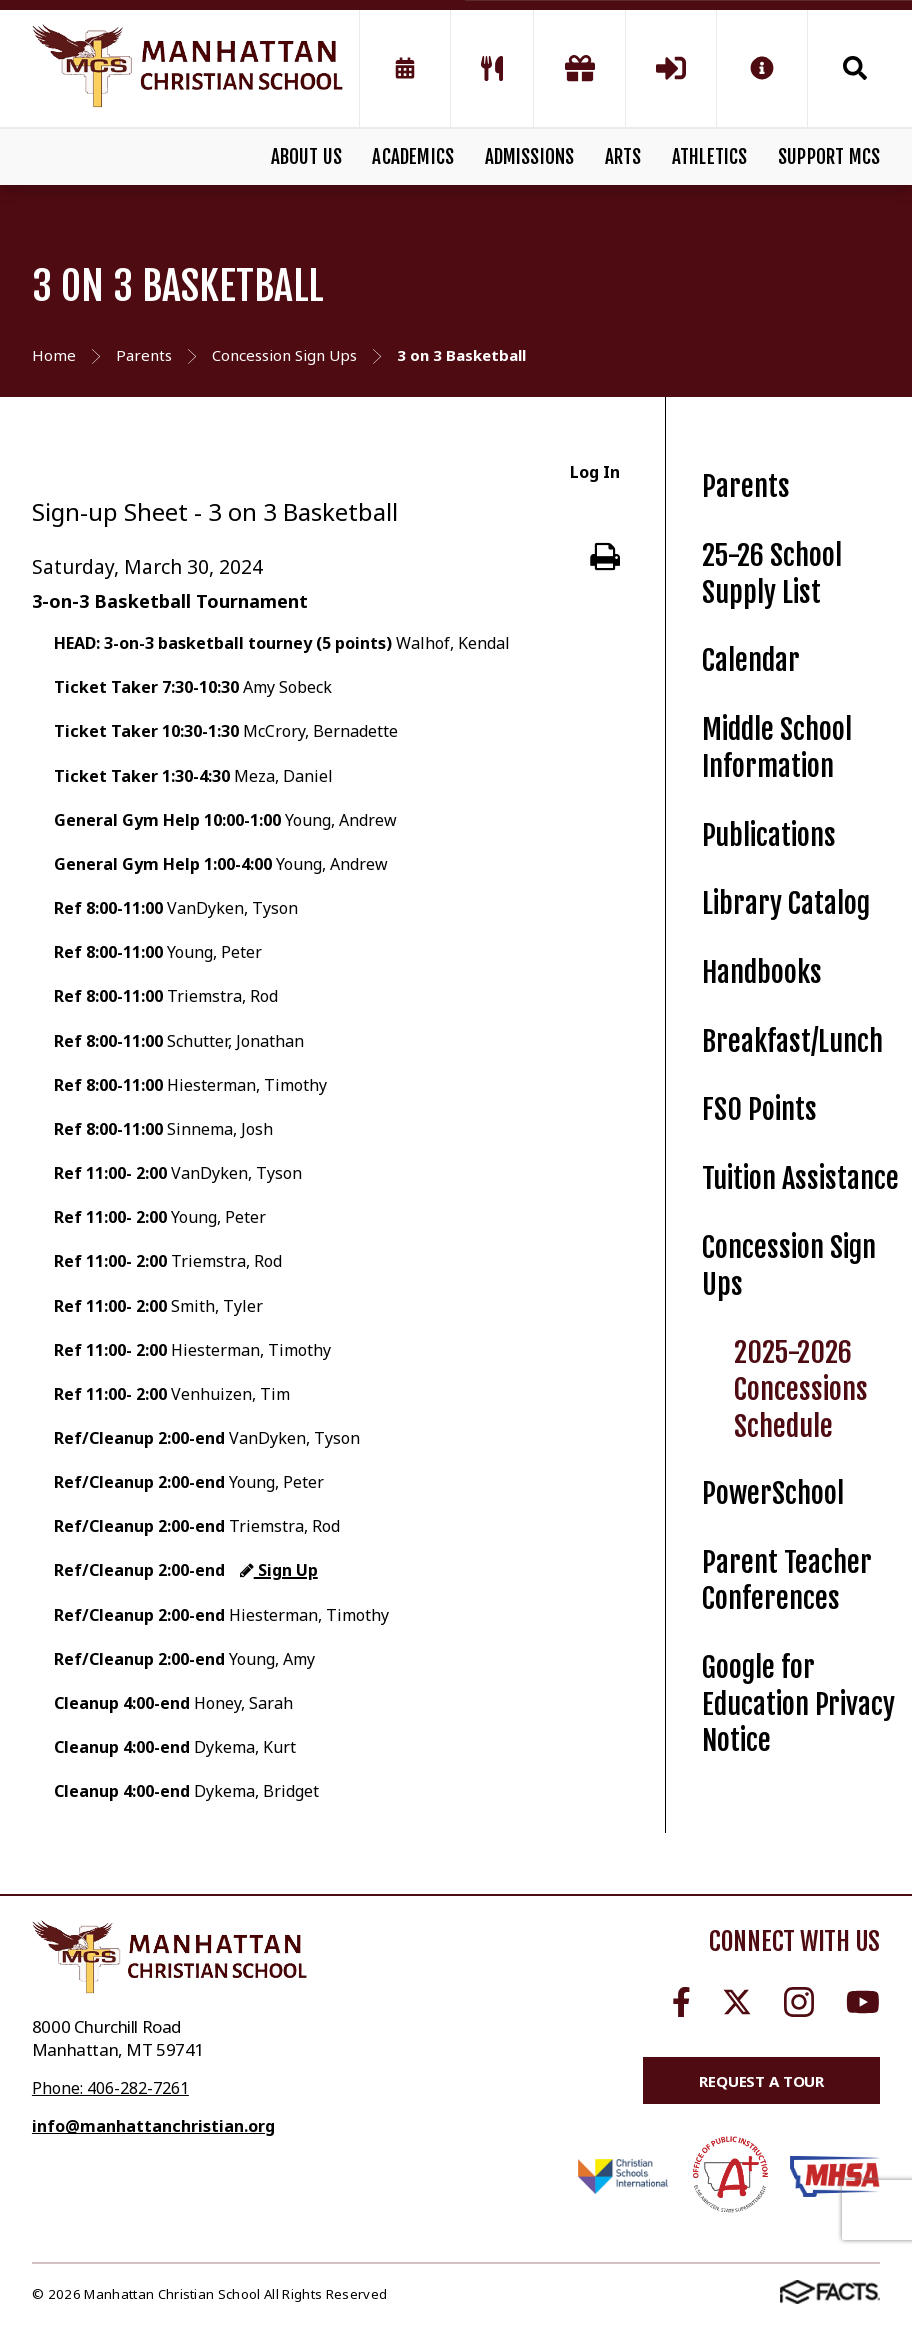 The width and height of the screenshot is (912, 2325). I want to click on Library Catalog, so click(786, 903).